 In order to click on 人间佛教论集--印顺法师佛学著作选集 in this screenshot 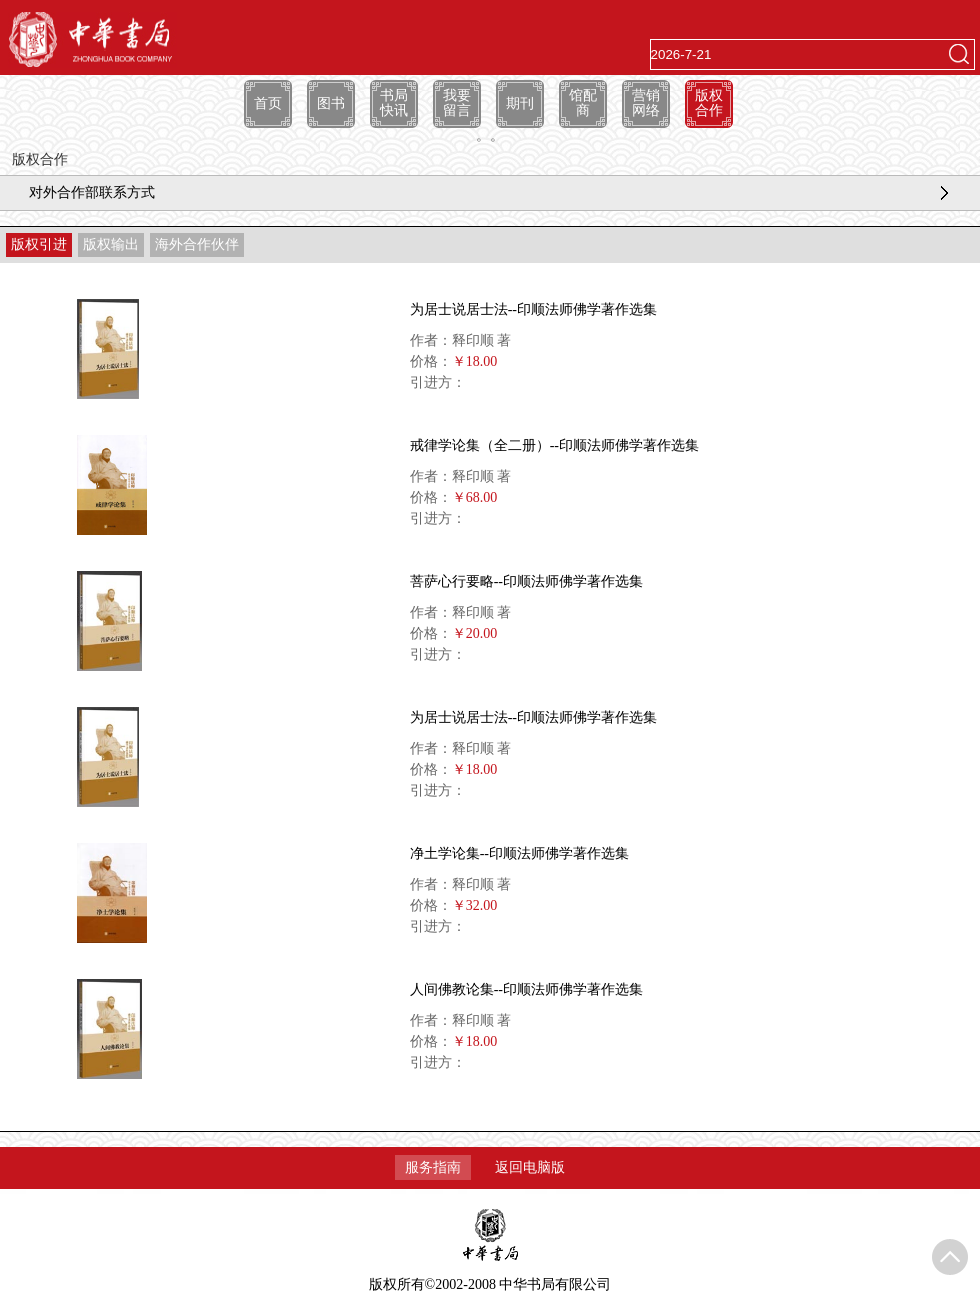, I will do `click(526, 989)`.